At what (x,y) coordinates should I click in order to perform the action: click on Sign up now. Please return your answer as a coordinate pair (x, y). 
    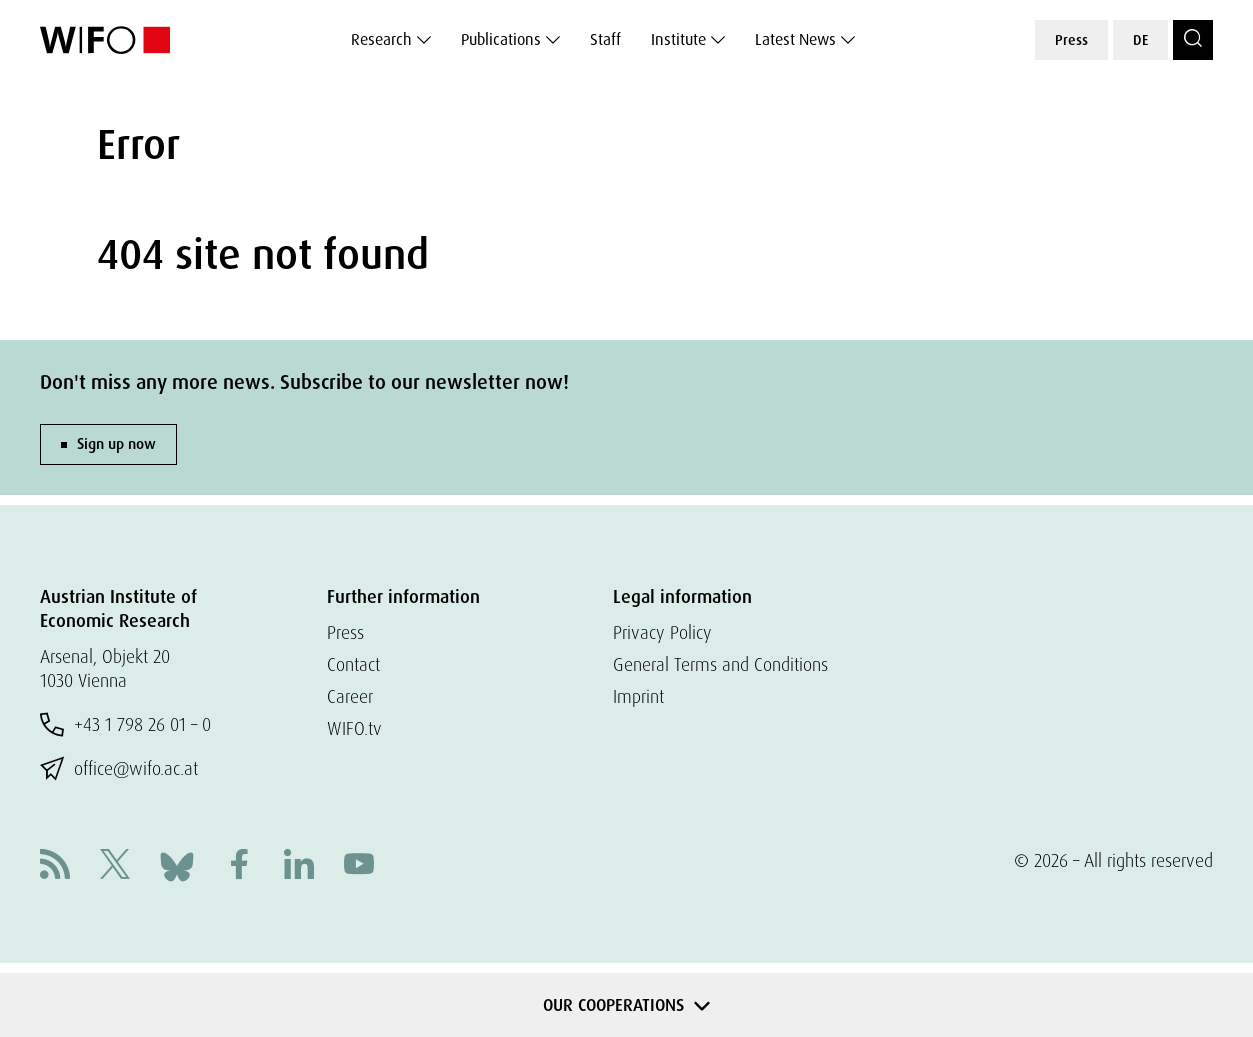
    Looking at the image, I should click on (116, 444).